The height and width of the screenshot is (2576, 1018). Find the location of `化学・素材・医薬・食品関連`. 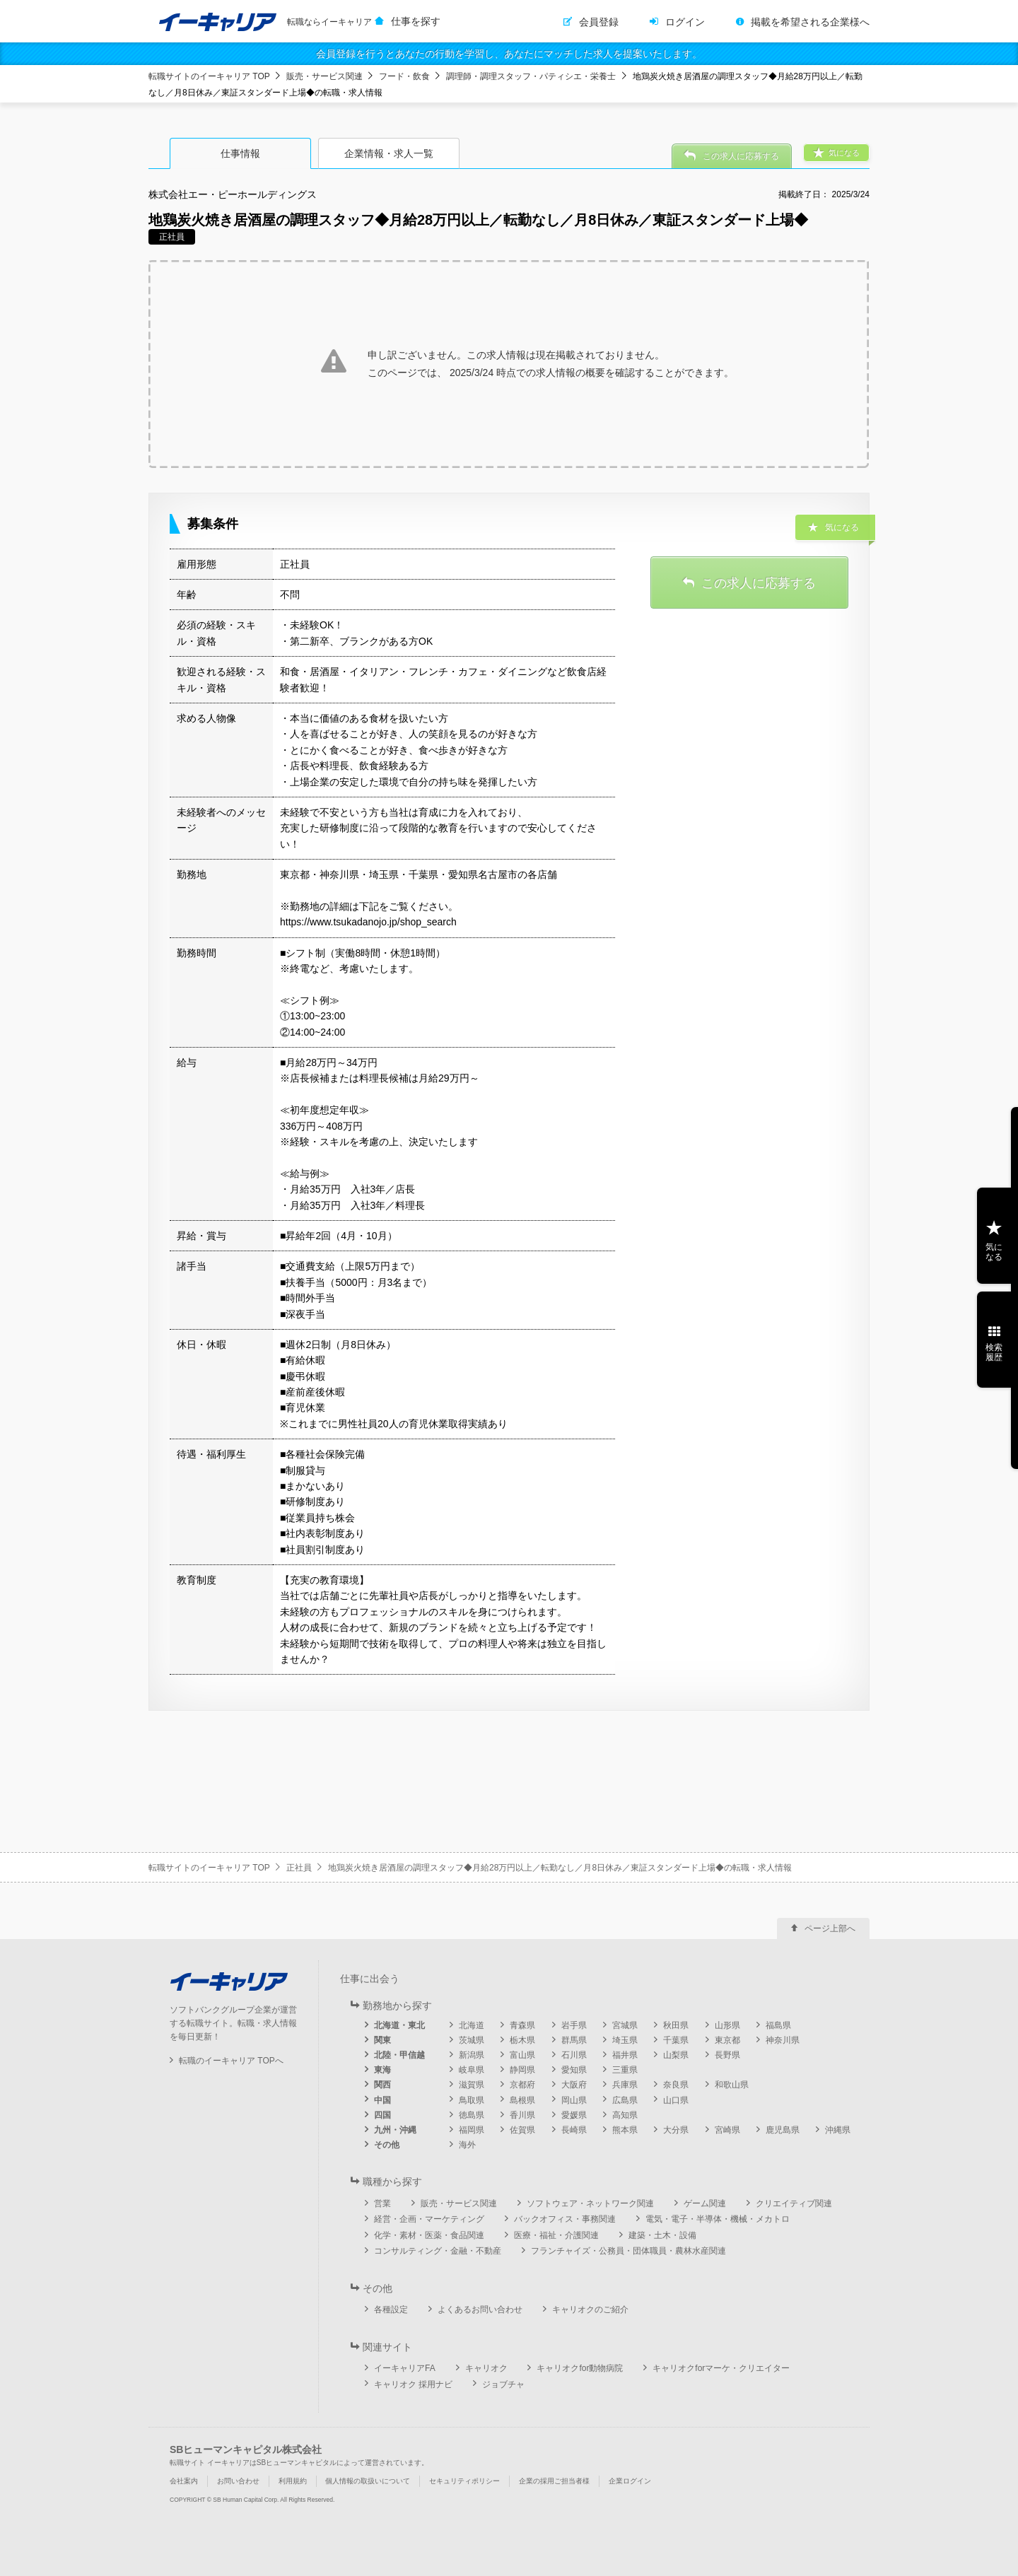

化学・素材・医薬・食品関連 is located at coordinates (429, 2235).